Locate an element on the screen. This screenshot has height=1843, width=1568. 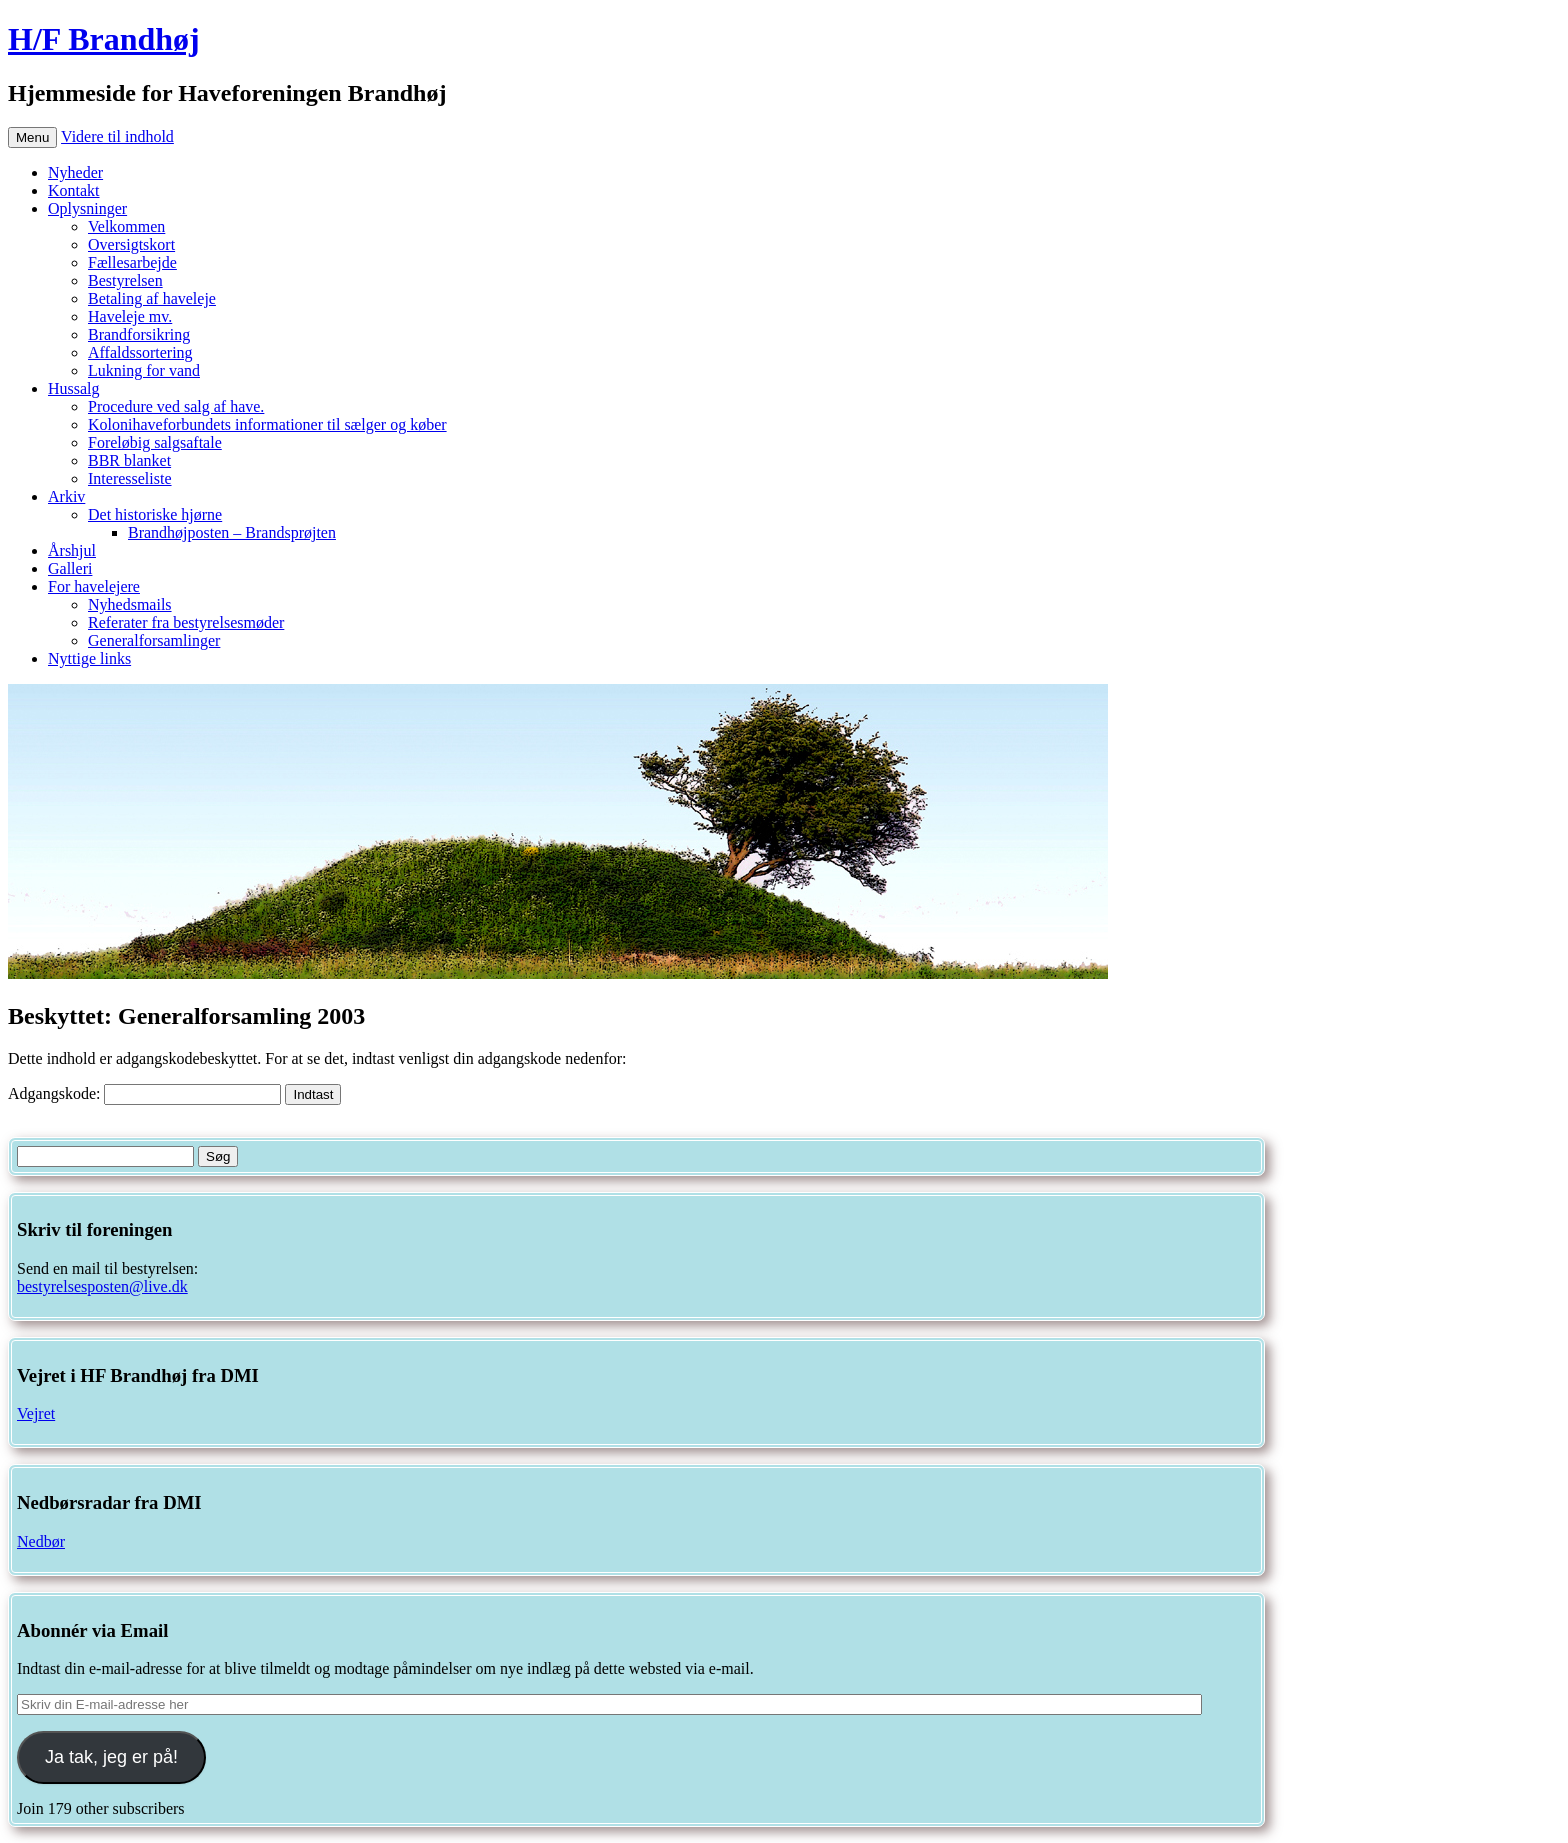
Ja tak, jeg er på! is located at coordinates (111, 1757).